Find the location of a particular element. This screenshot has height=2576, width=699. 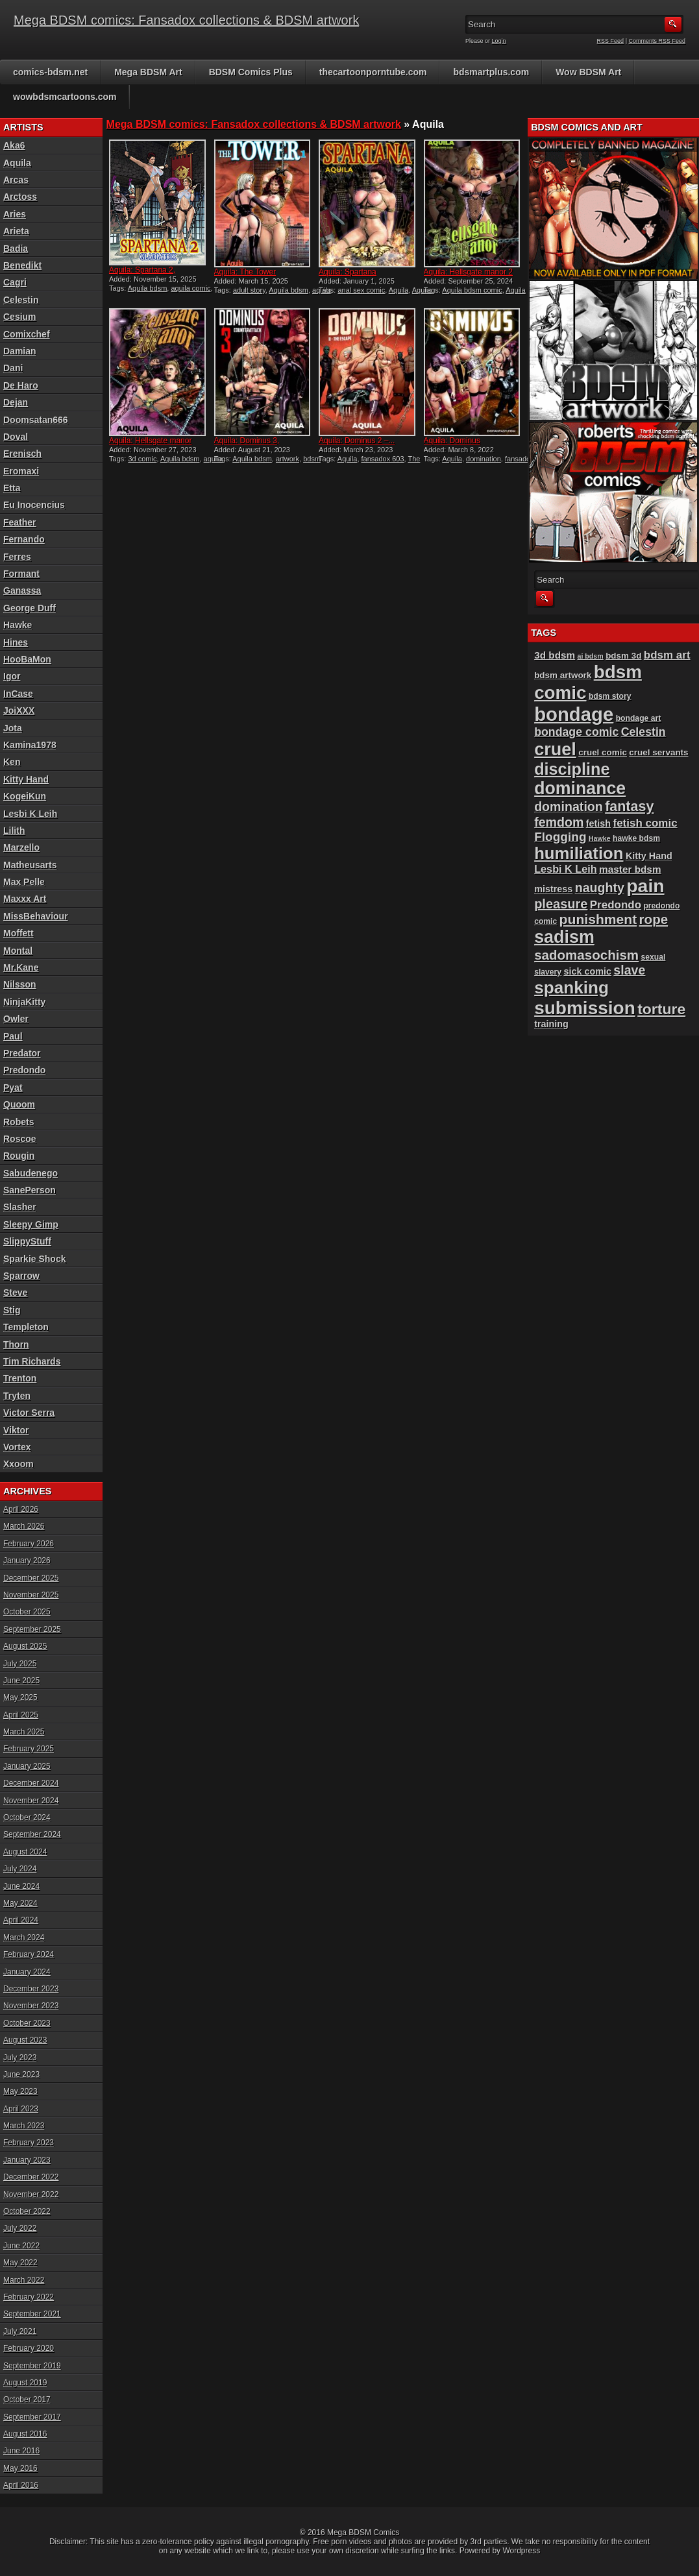

Lilith is located at coordinates (14, 830).